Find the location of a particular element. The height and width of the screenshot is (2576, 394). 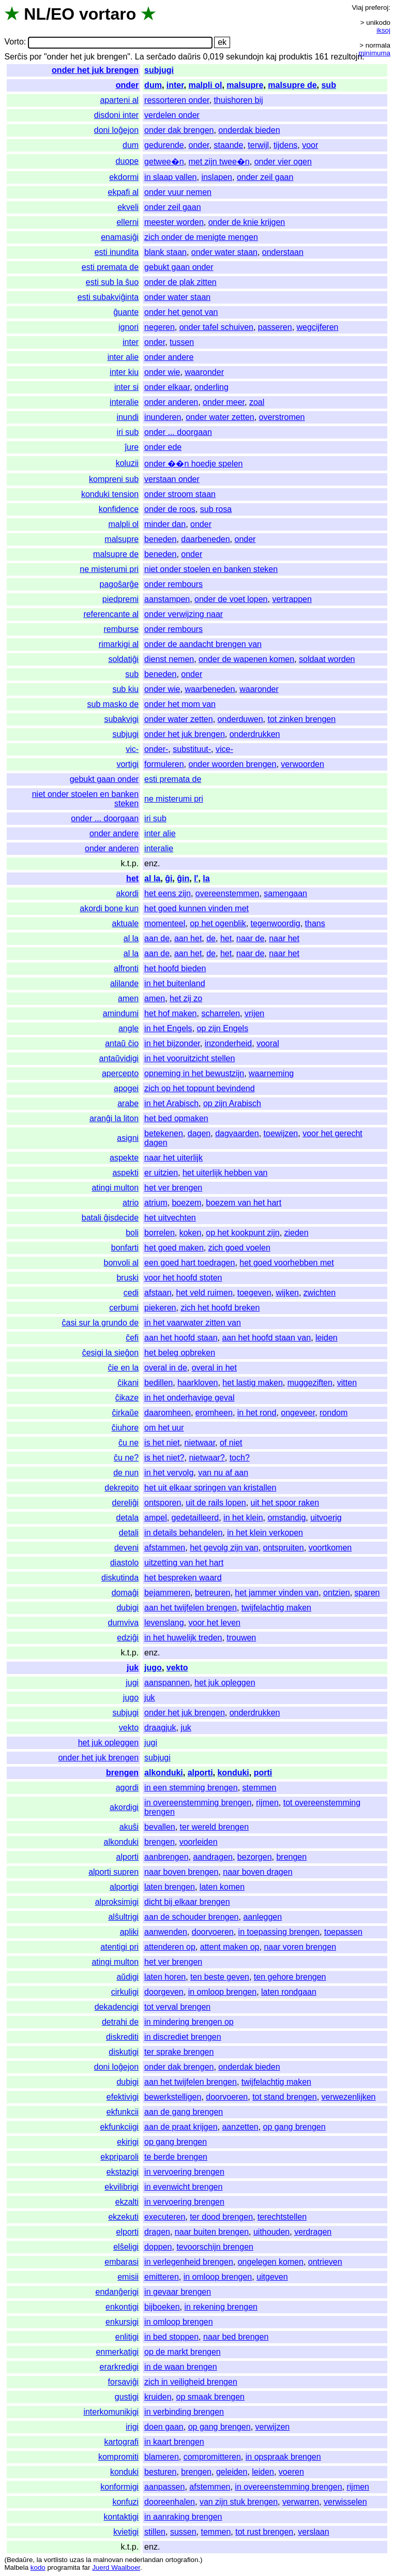

blank staan is located at coordinates (165, 252).